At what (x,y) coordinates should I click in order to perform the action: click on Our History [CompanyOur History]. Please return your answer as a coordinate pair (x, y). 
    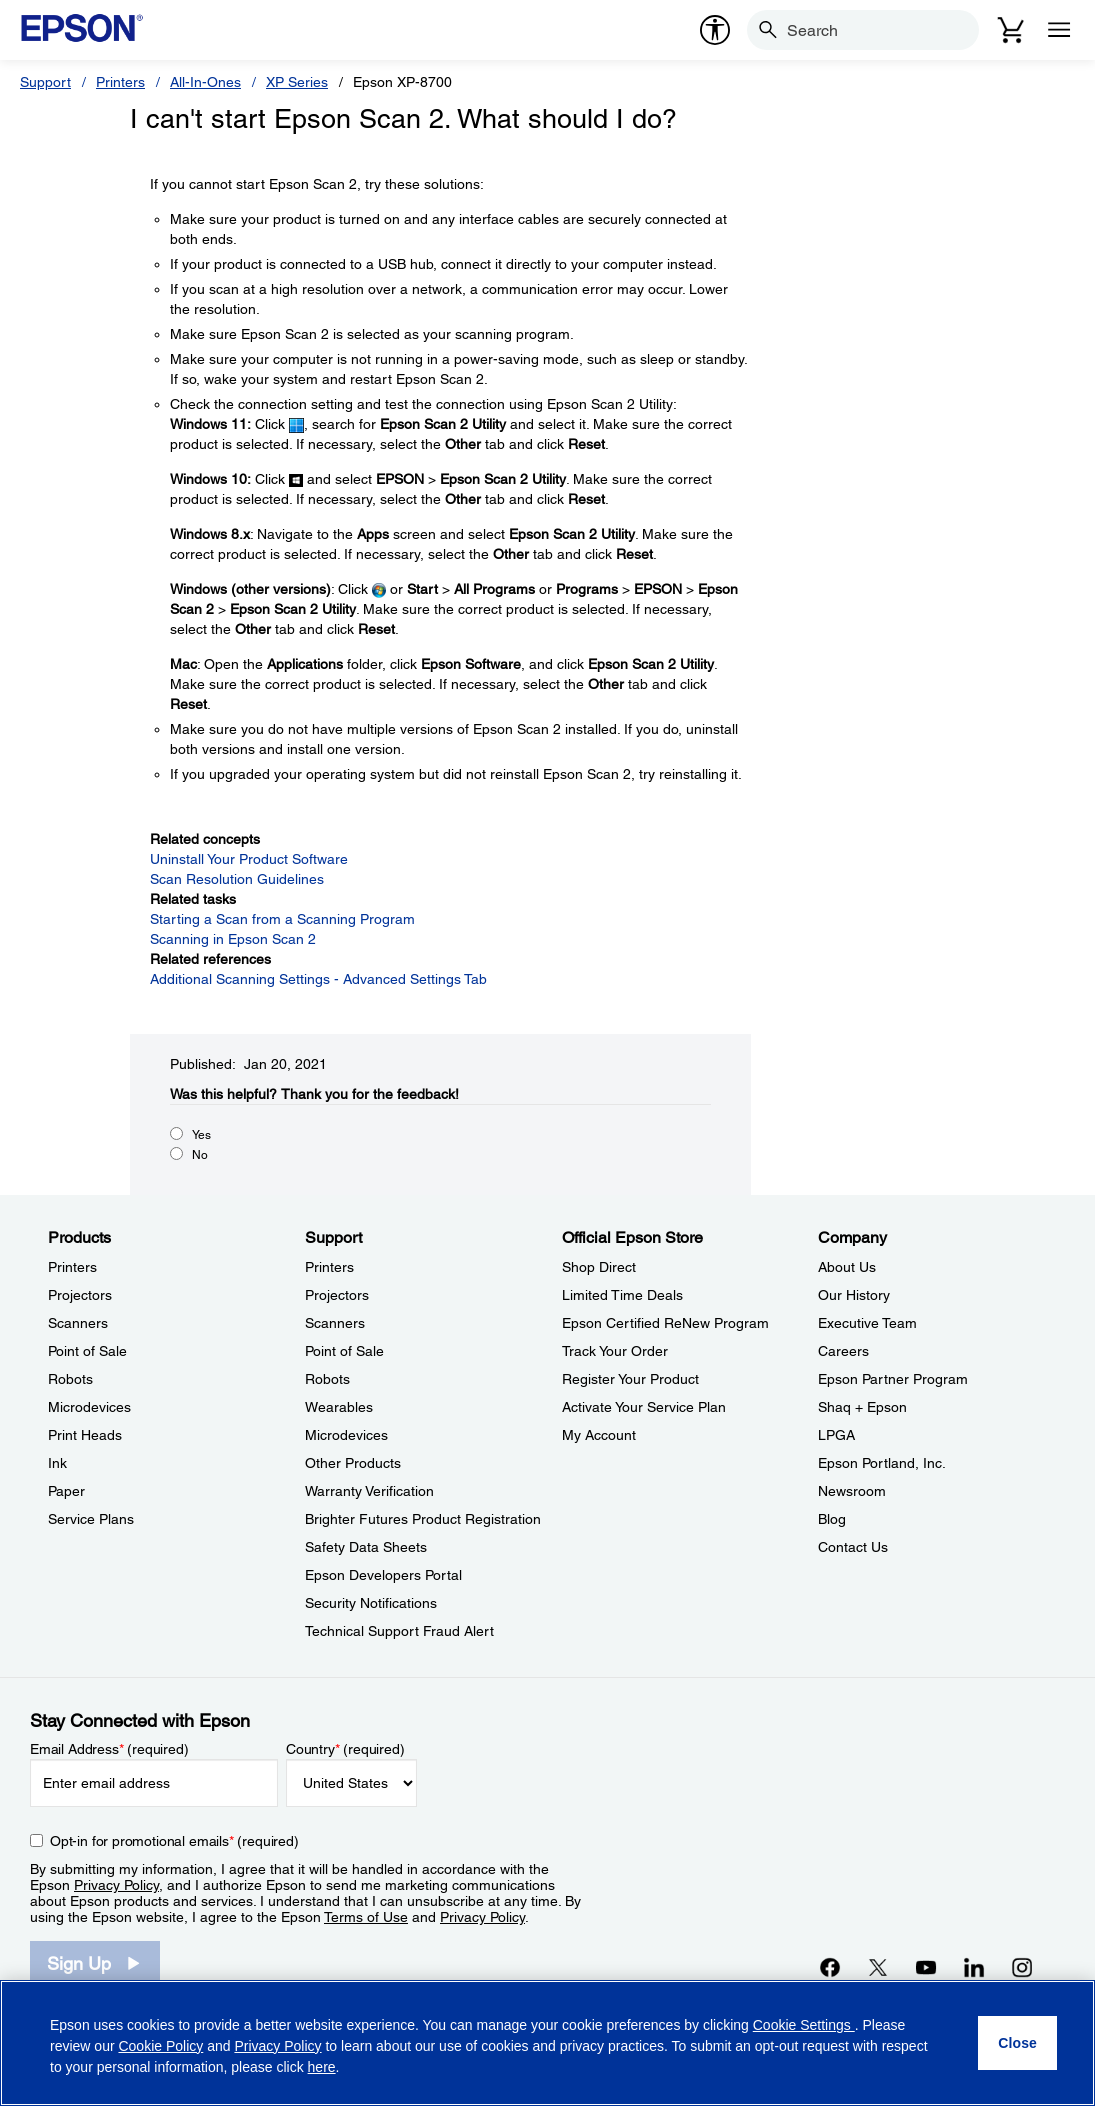
    Looking at the image, I should click on (854, 1295).